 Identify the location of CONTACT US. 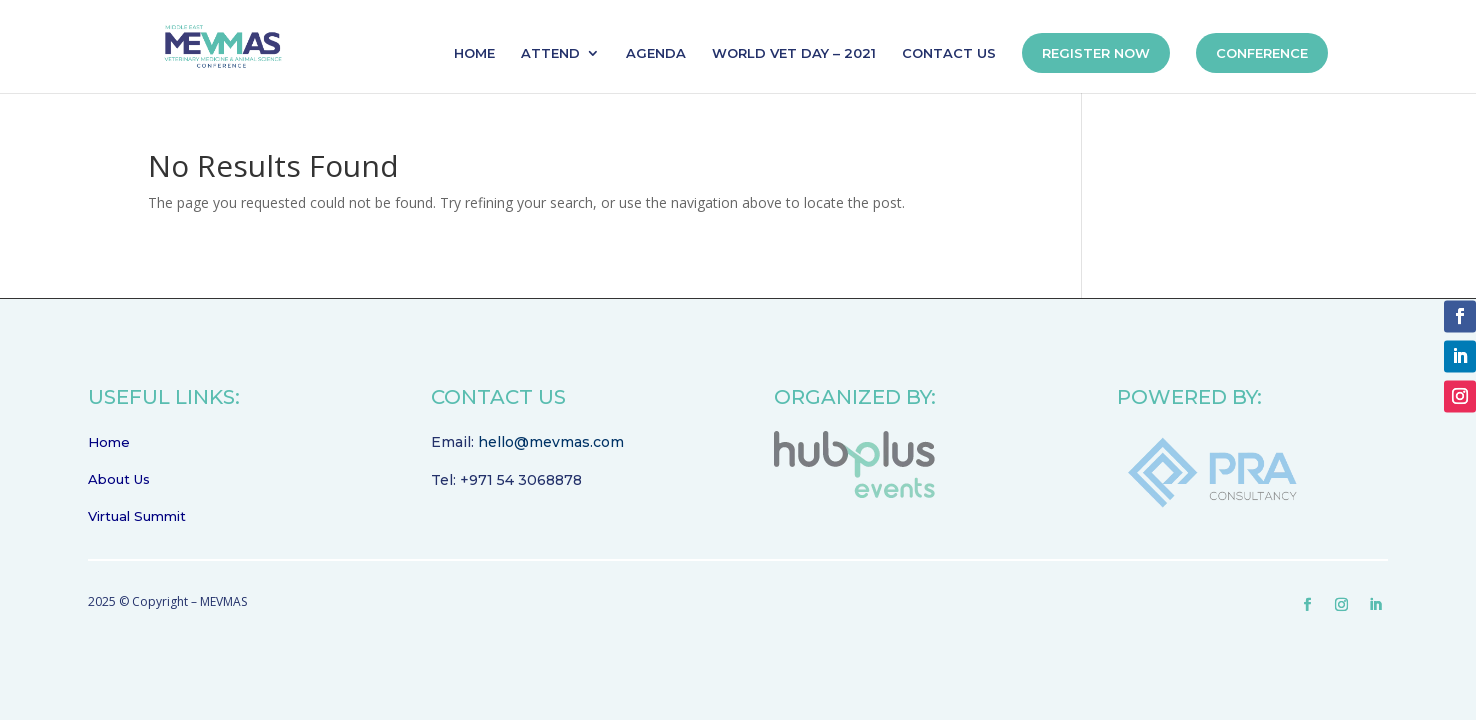
(949, 53).